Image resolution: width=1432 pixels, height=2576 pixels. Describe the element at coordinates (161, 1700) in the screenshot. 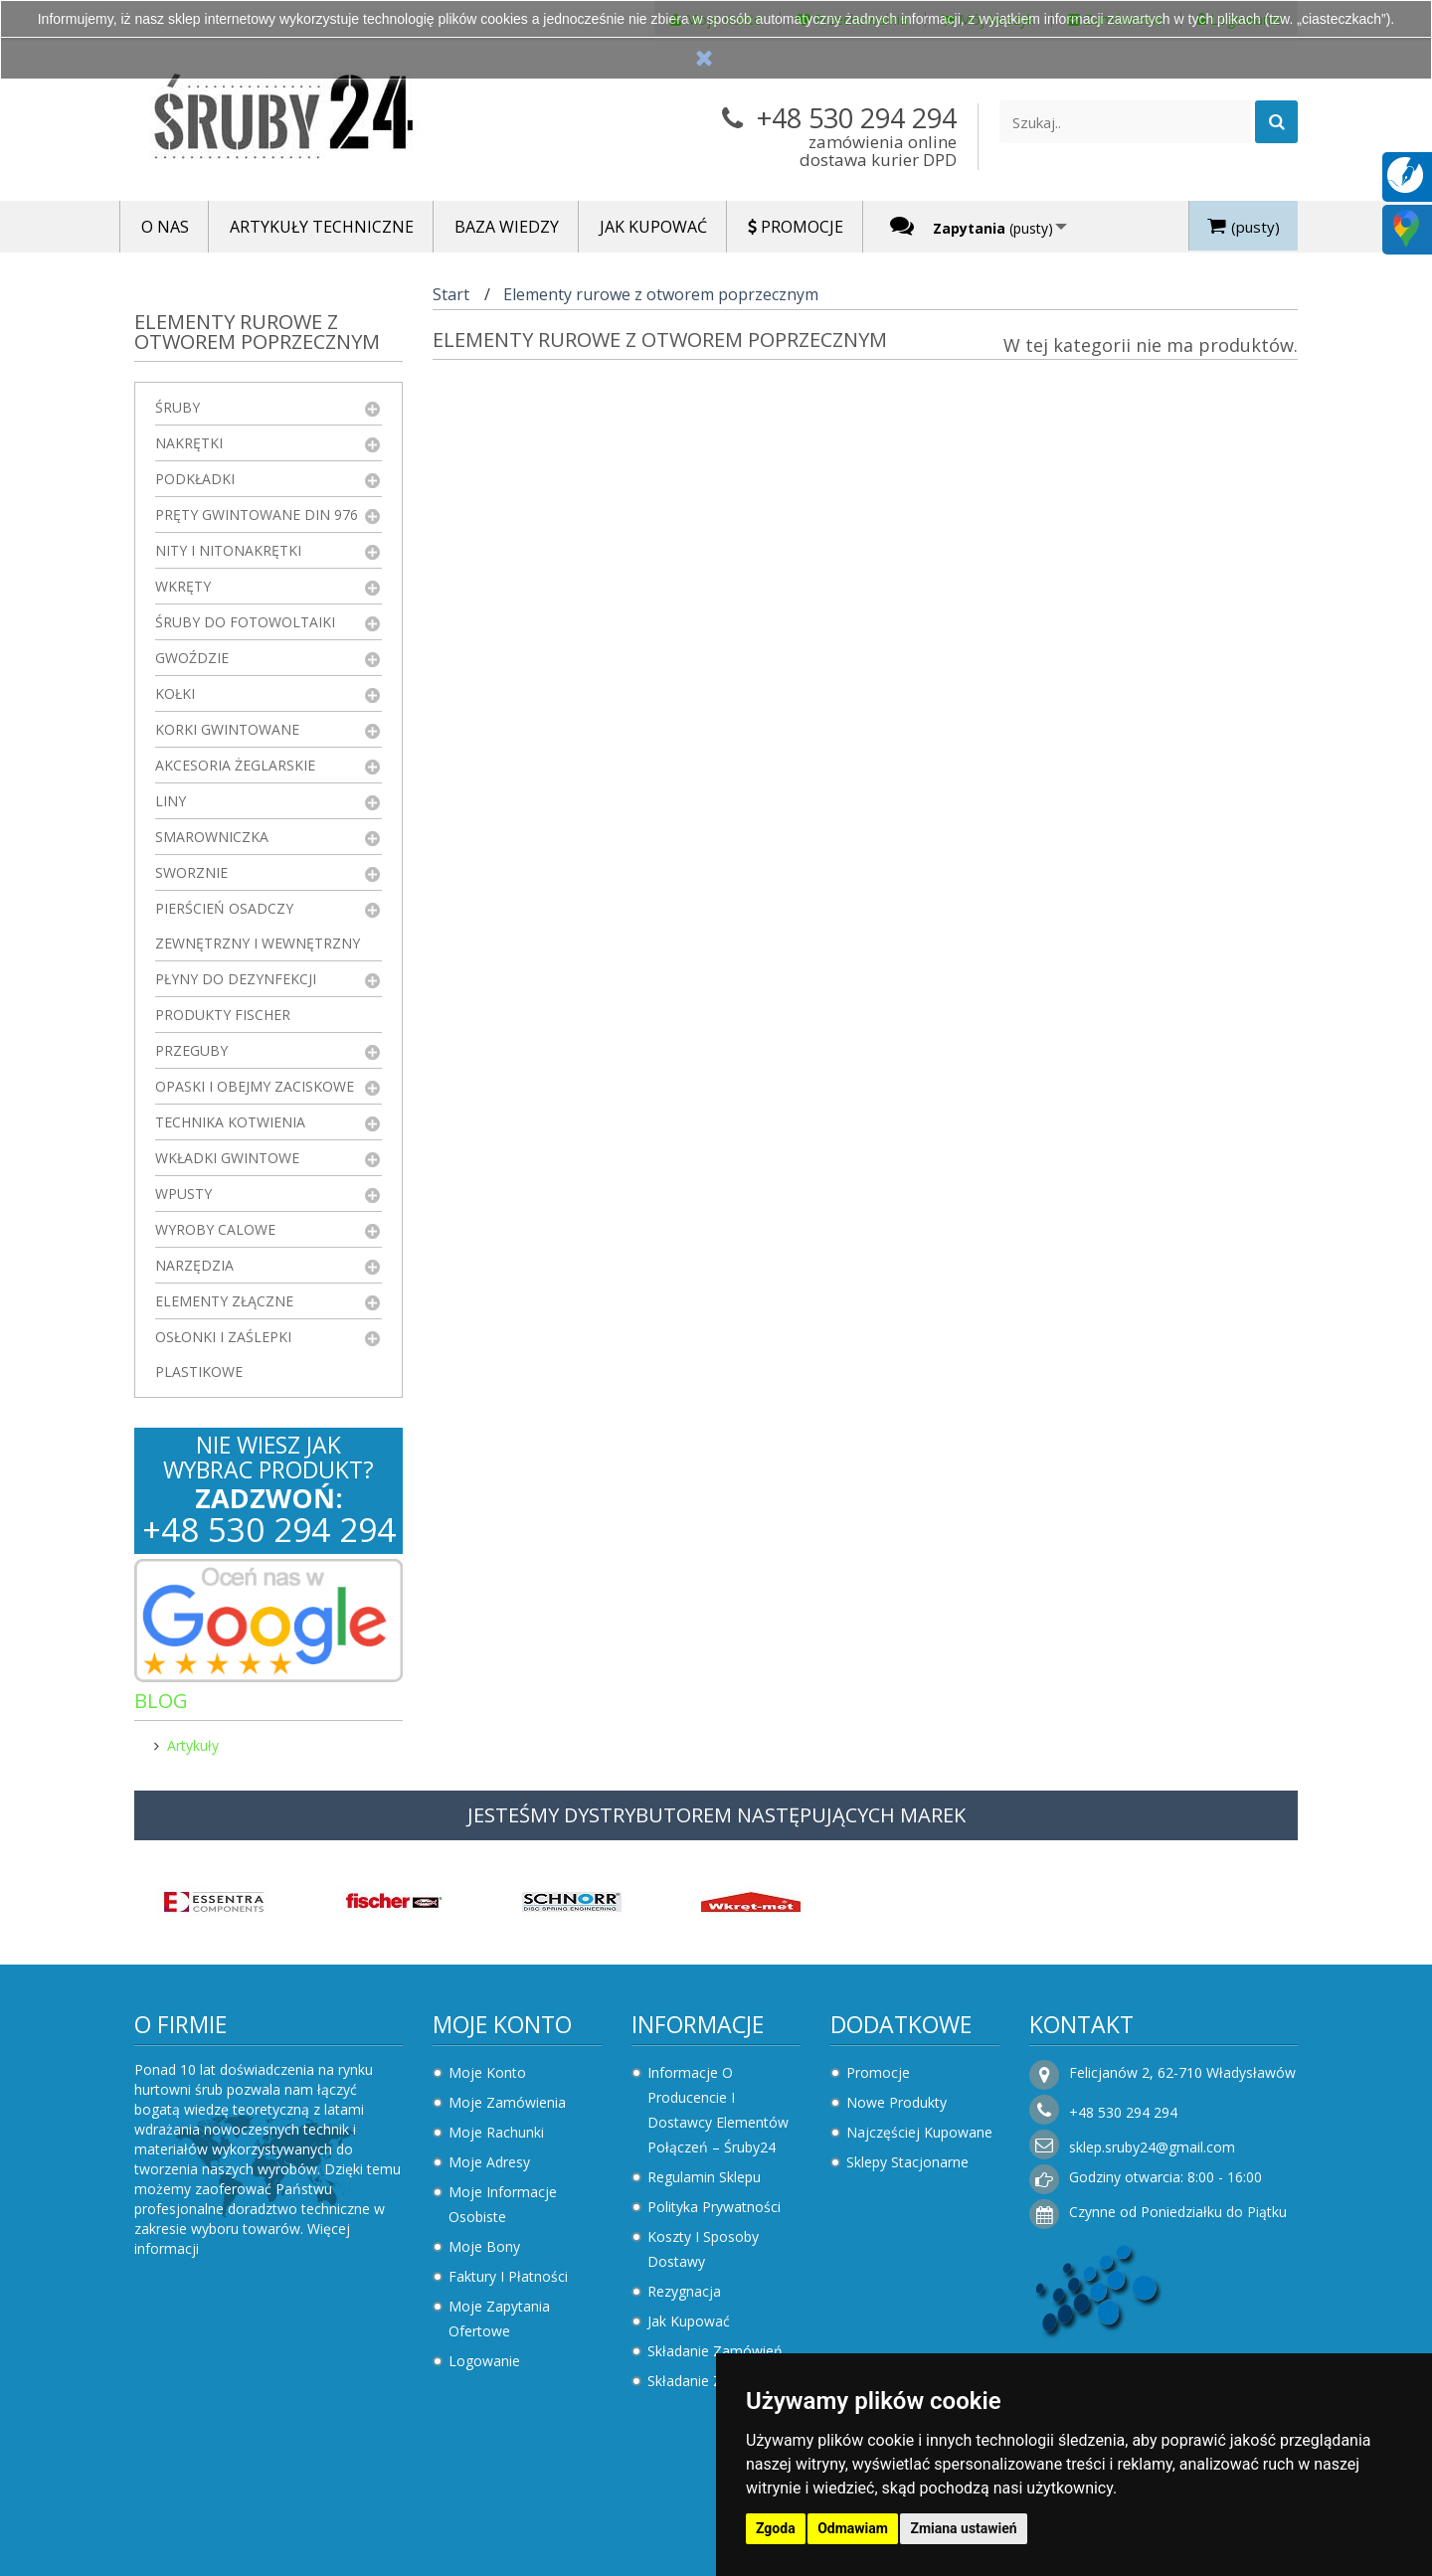

I see `Blog` at that location.